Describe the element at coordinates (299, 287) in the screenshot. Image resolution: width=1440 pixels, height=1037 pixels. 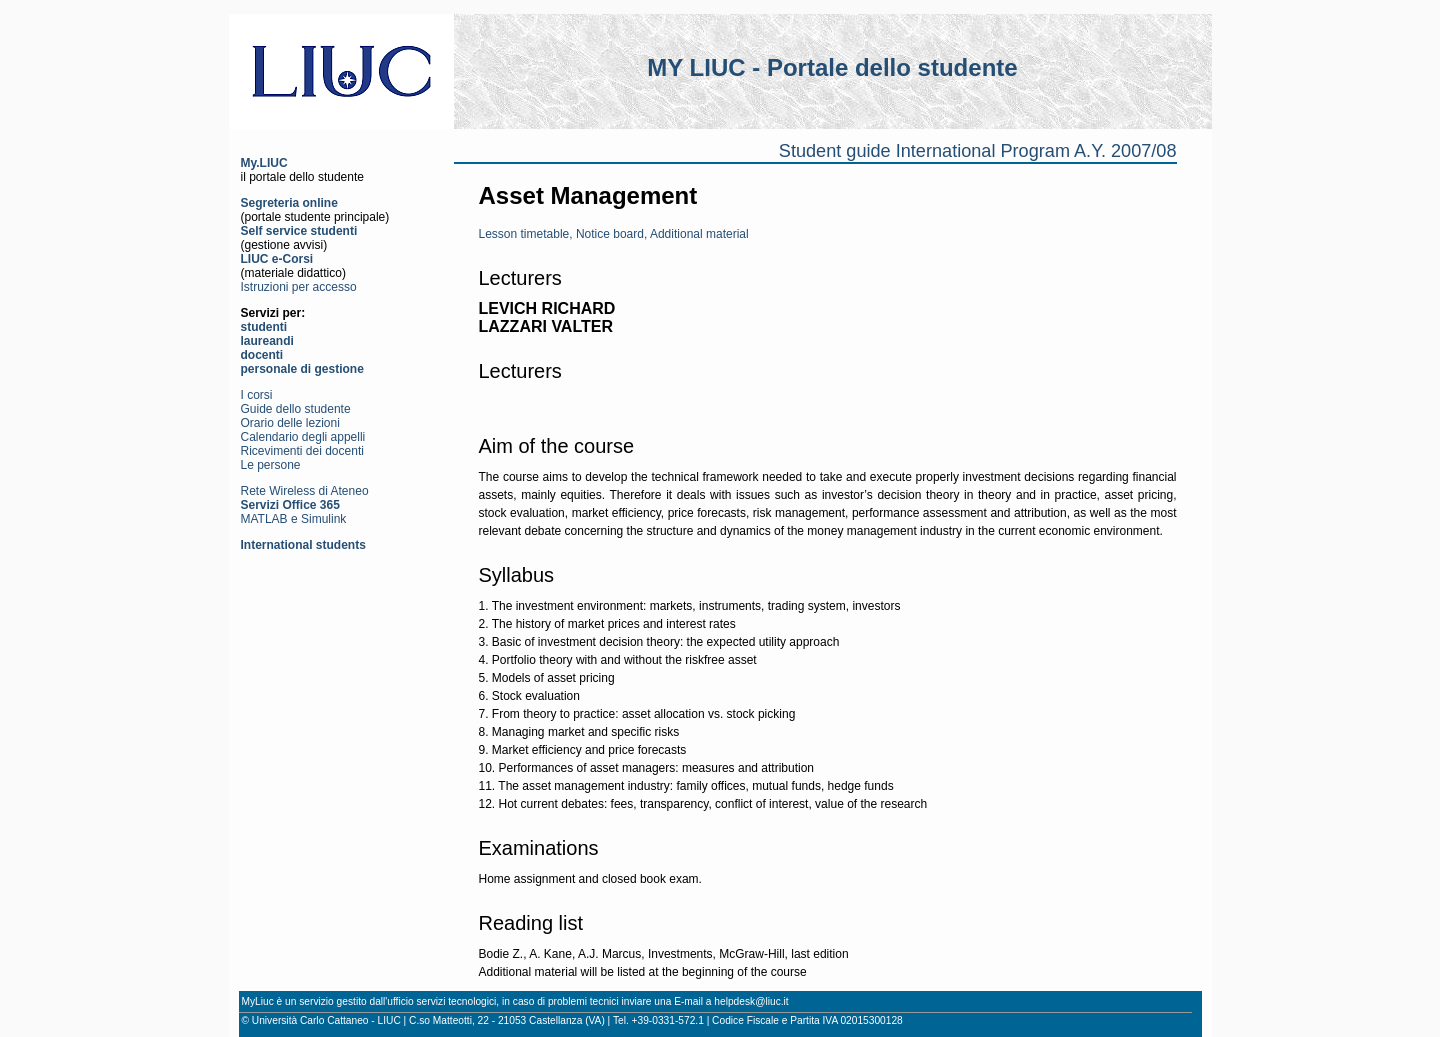
I see `Istruzioni per accesso` at that location.